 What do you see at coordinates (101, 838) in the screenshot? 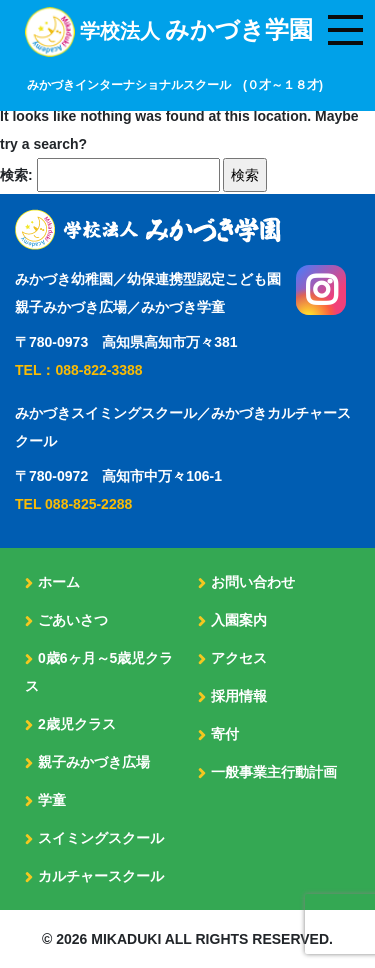
I see `スイミングスクール` at bounding box center [101, 838].